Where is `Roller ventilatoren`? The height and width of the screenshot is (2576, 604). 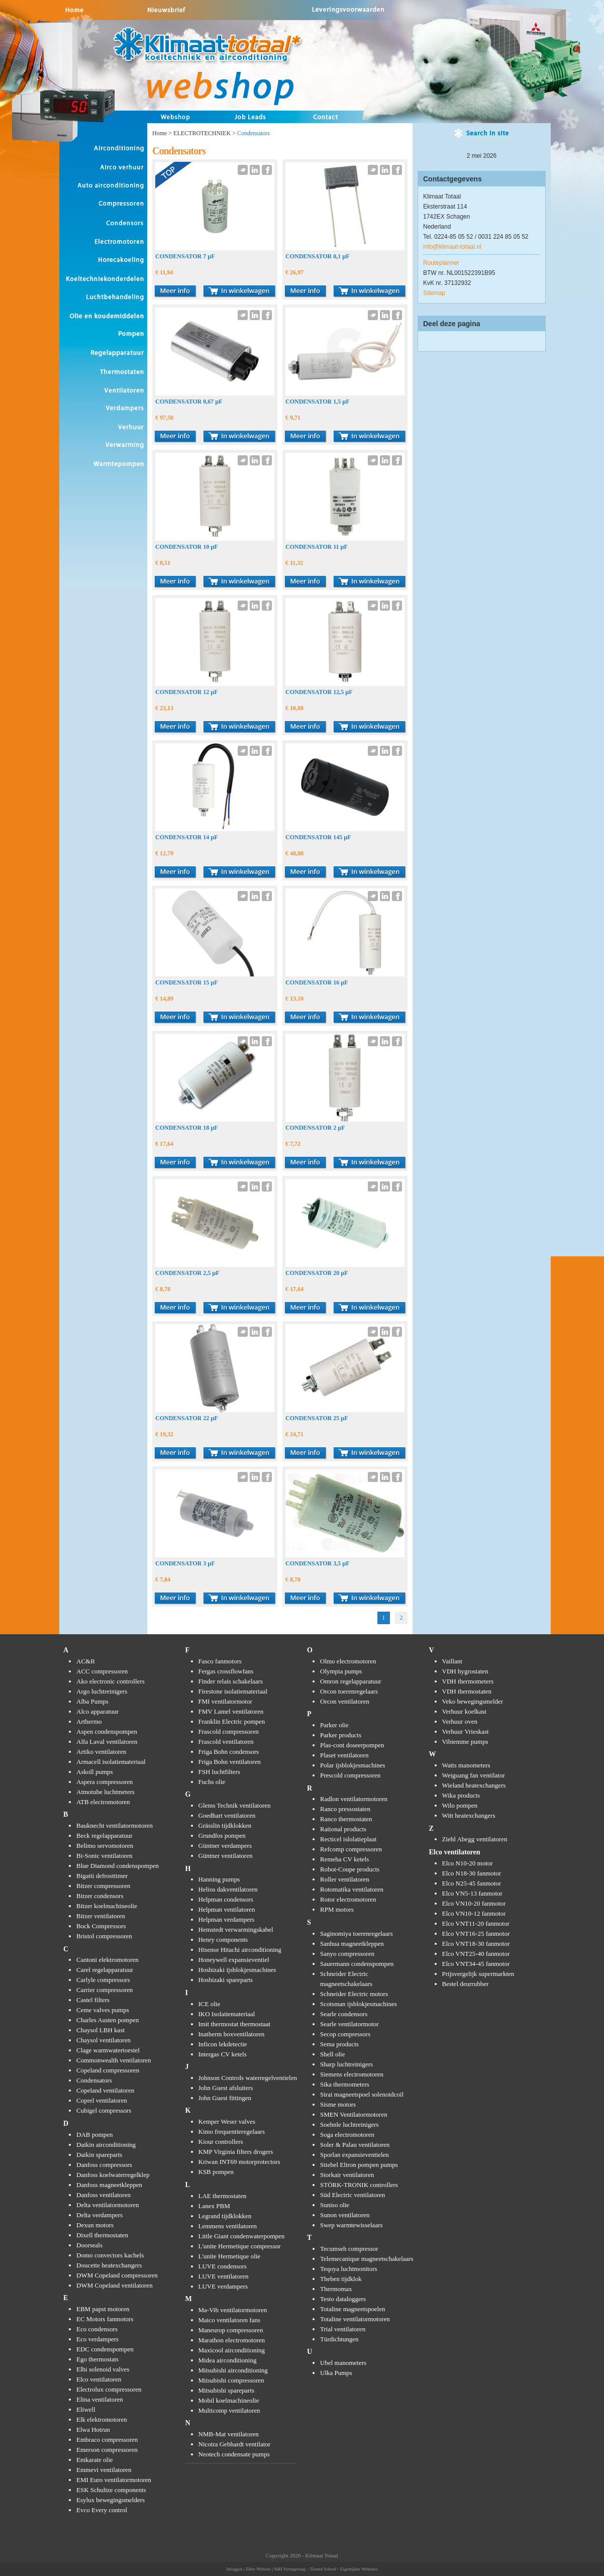 Roller ventilatoren is located at coordinates (344, 1879).